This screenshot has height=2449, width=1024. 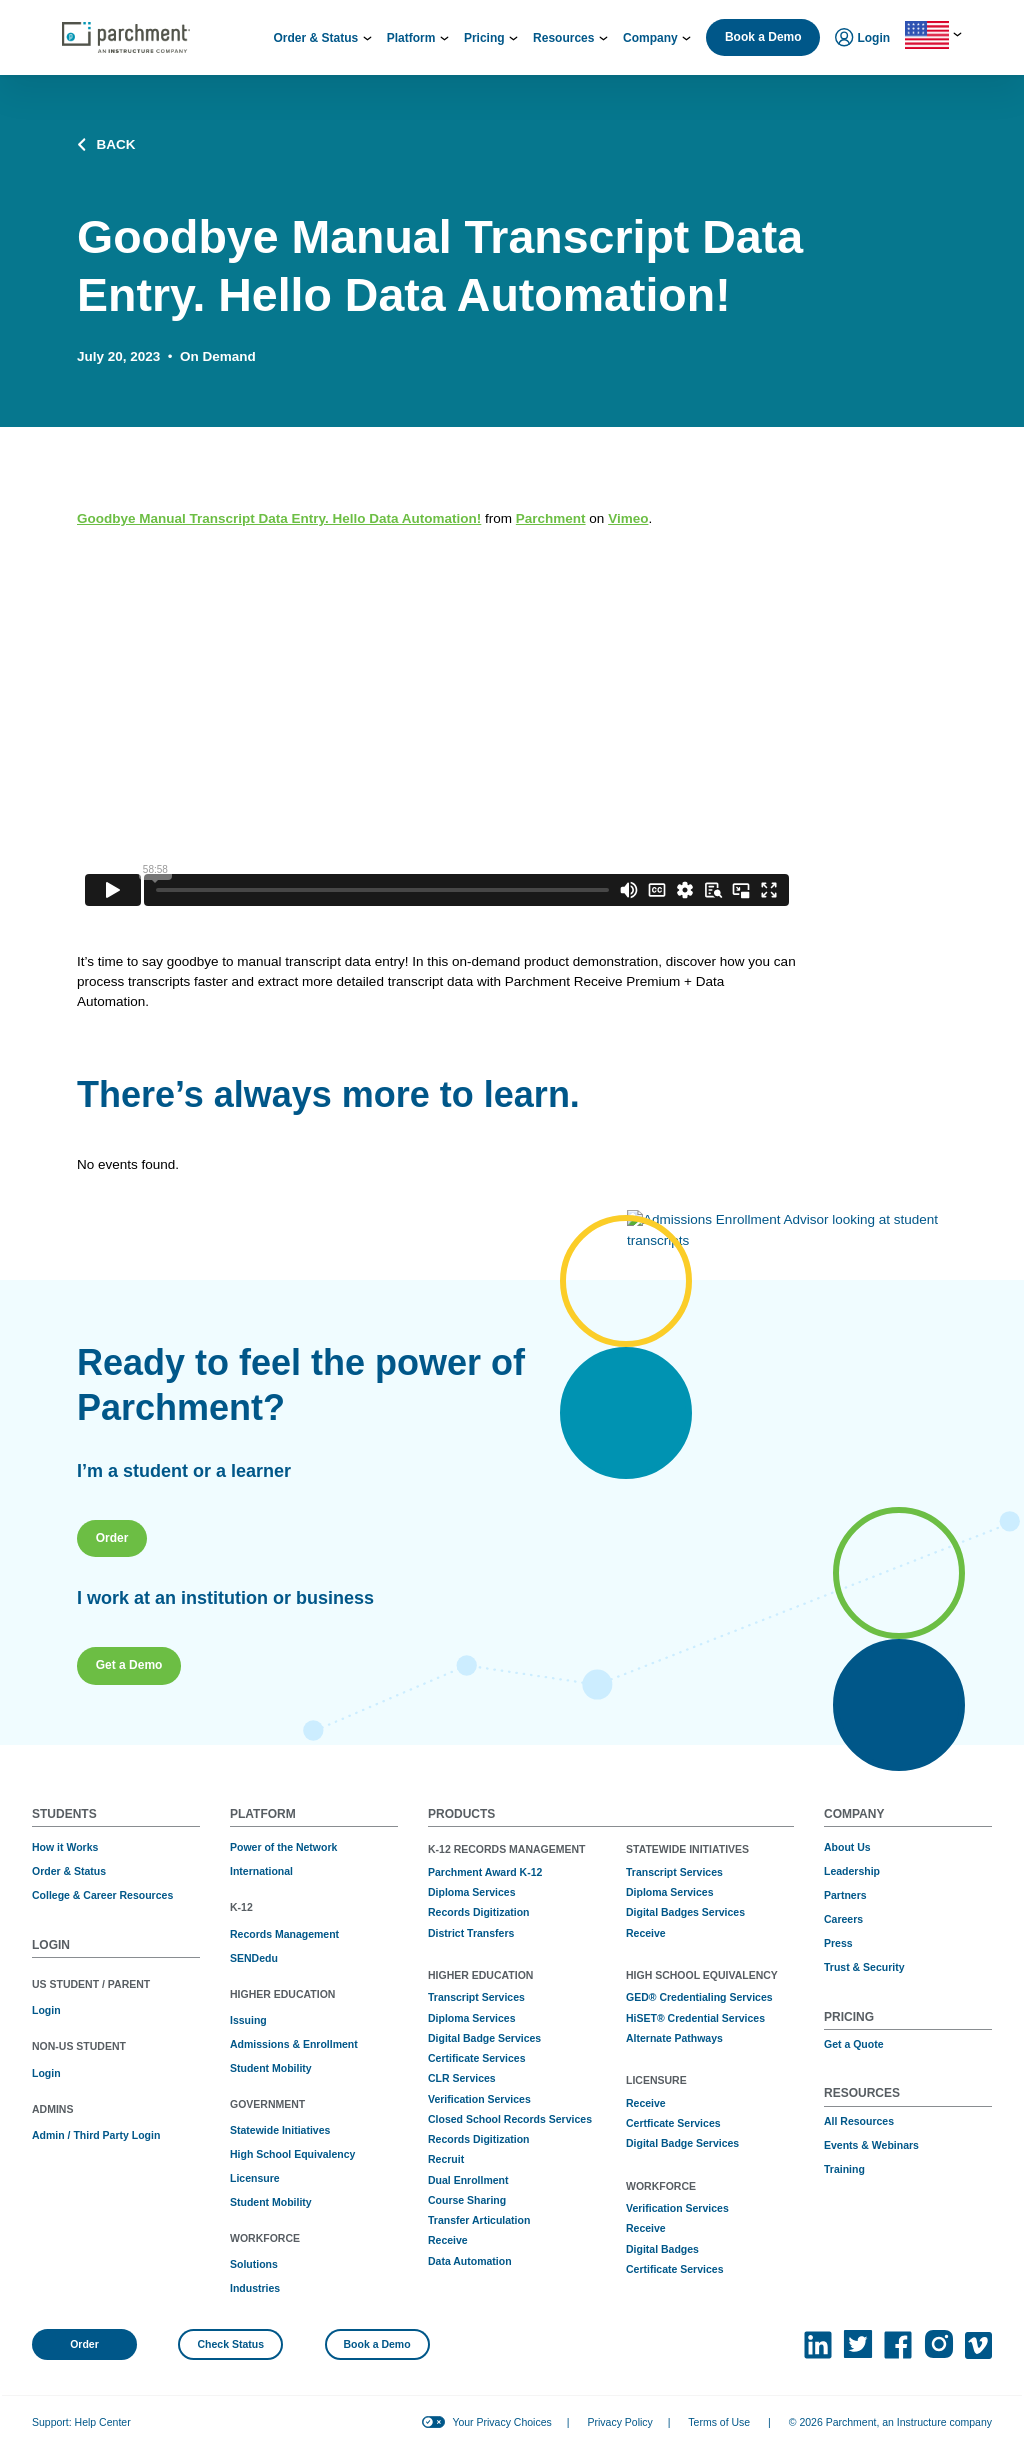 I want to click on Order, so click(x=84, y=2344).